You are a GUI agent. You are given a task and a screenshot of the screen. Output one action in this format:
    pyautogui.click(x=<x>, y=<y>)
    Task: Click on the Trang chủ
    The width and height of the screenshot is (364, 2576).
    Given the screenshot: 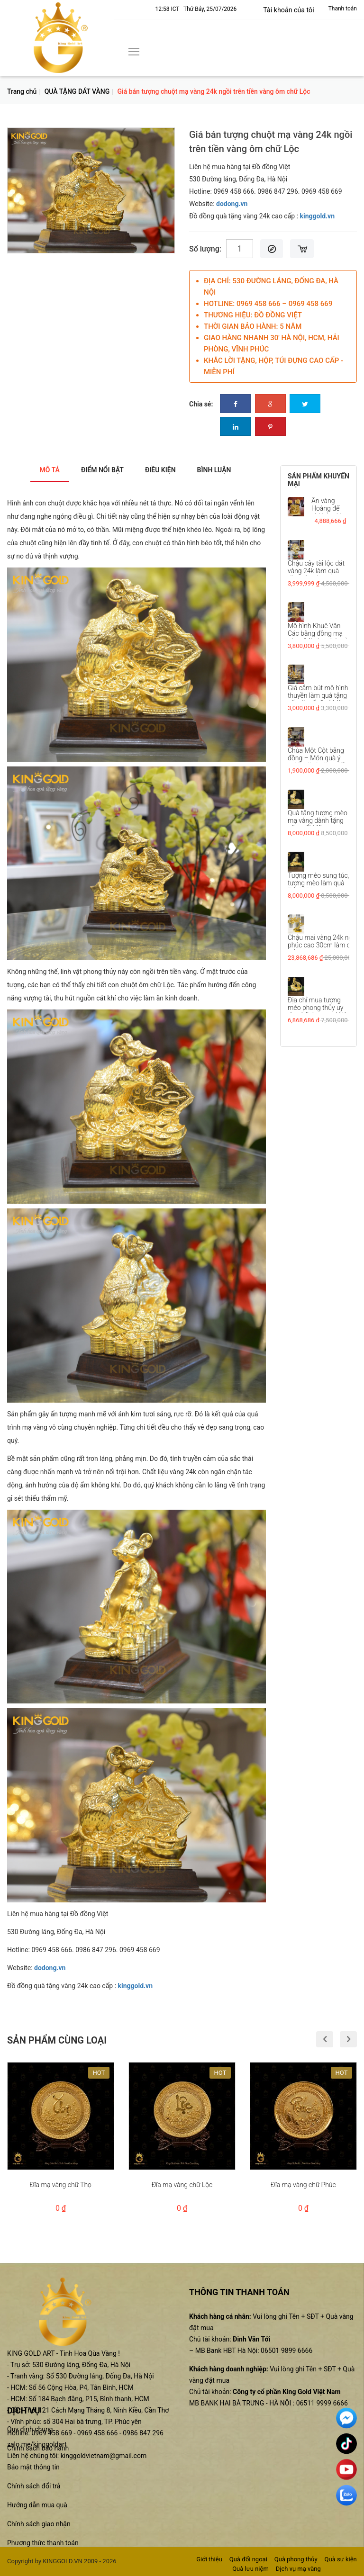 What is the action you would take?
    pyautogui.click(x=21, y=91)
    